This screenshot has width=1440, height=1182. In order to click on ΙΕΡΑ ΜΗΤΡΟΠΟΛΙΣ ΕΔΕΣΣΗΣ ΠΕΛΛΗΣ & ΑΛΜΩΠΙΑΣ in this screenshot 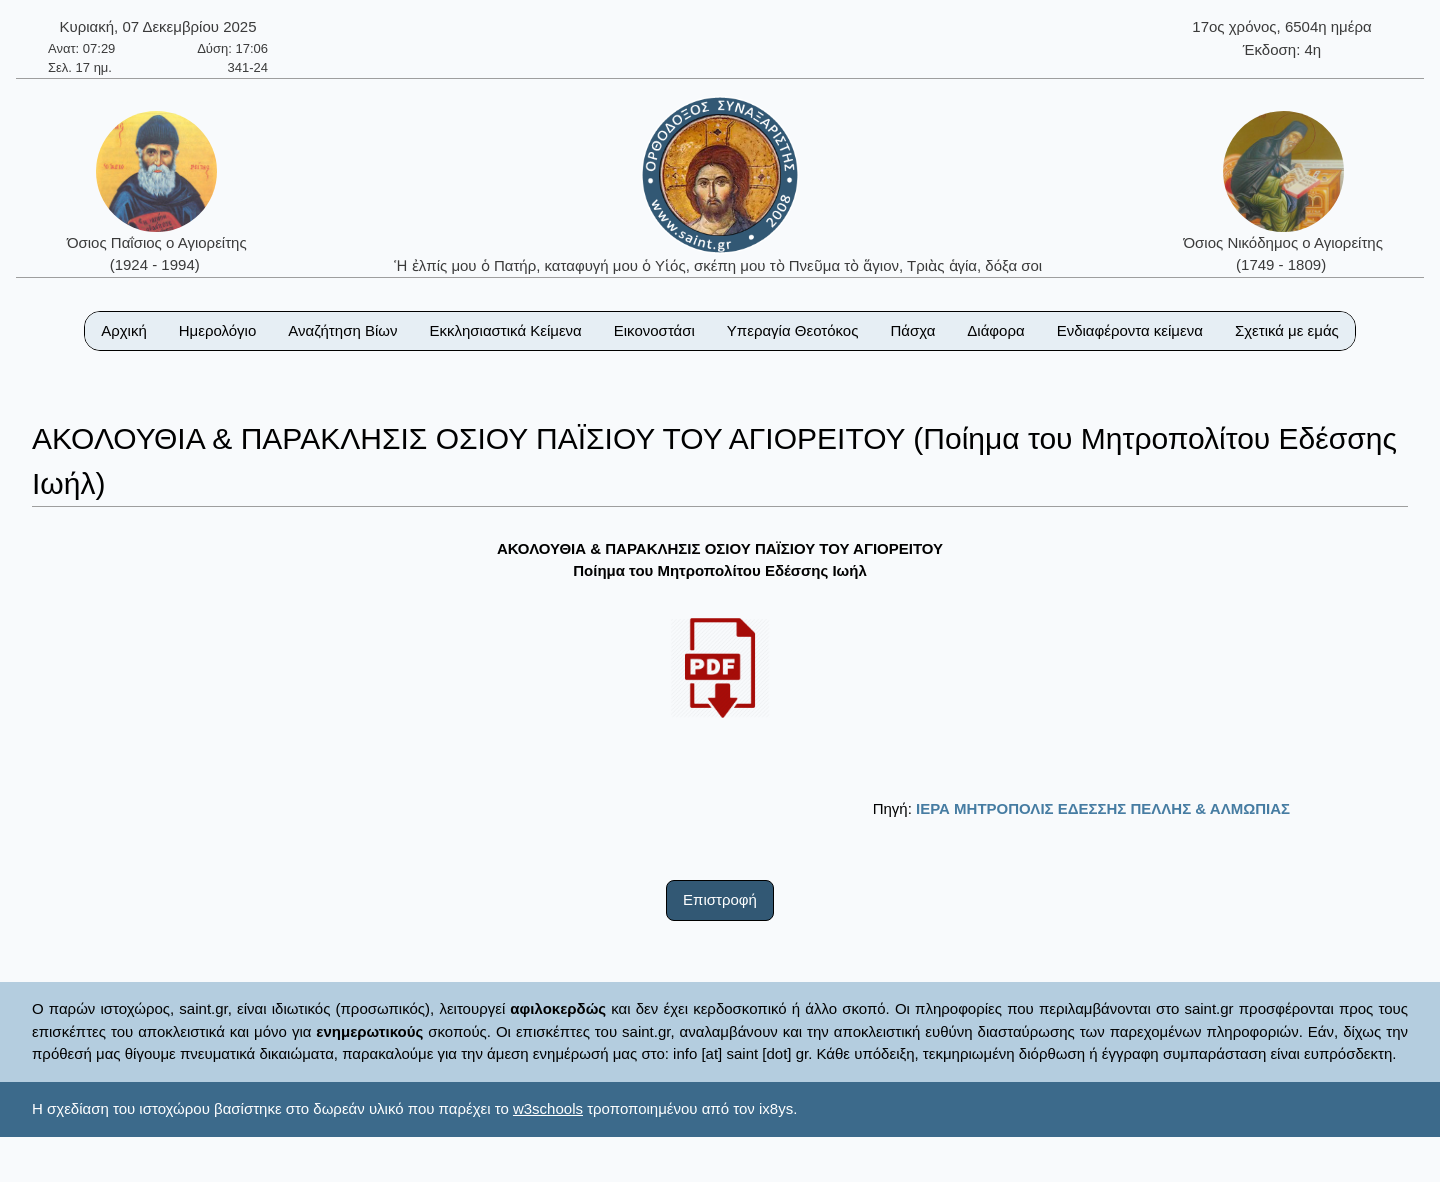, I will do `click(1103, 808)`.